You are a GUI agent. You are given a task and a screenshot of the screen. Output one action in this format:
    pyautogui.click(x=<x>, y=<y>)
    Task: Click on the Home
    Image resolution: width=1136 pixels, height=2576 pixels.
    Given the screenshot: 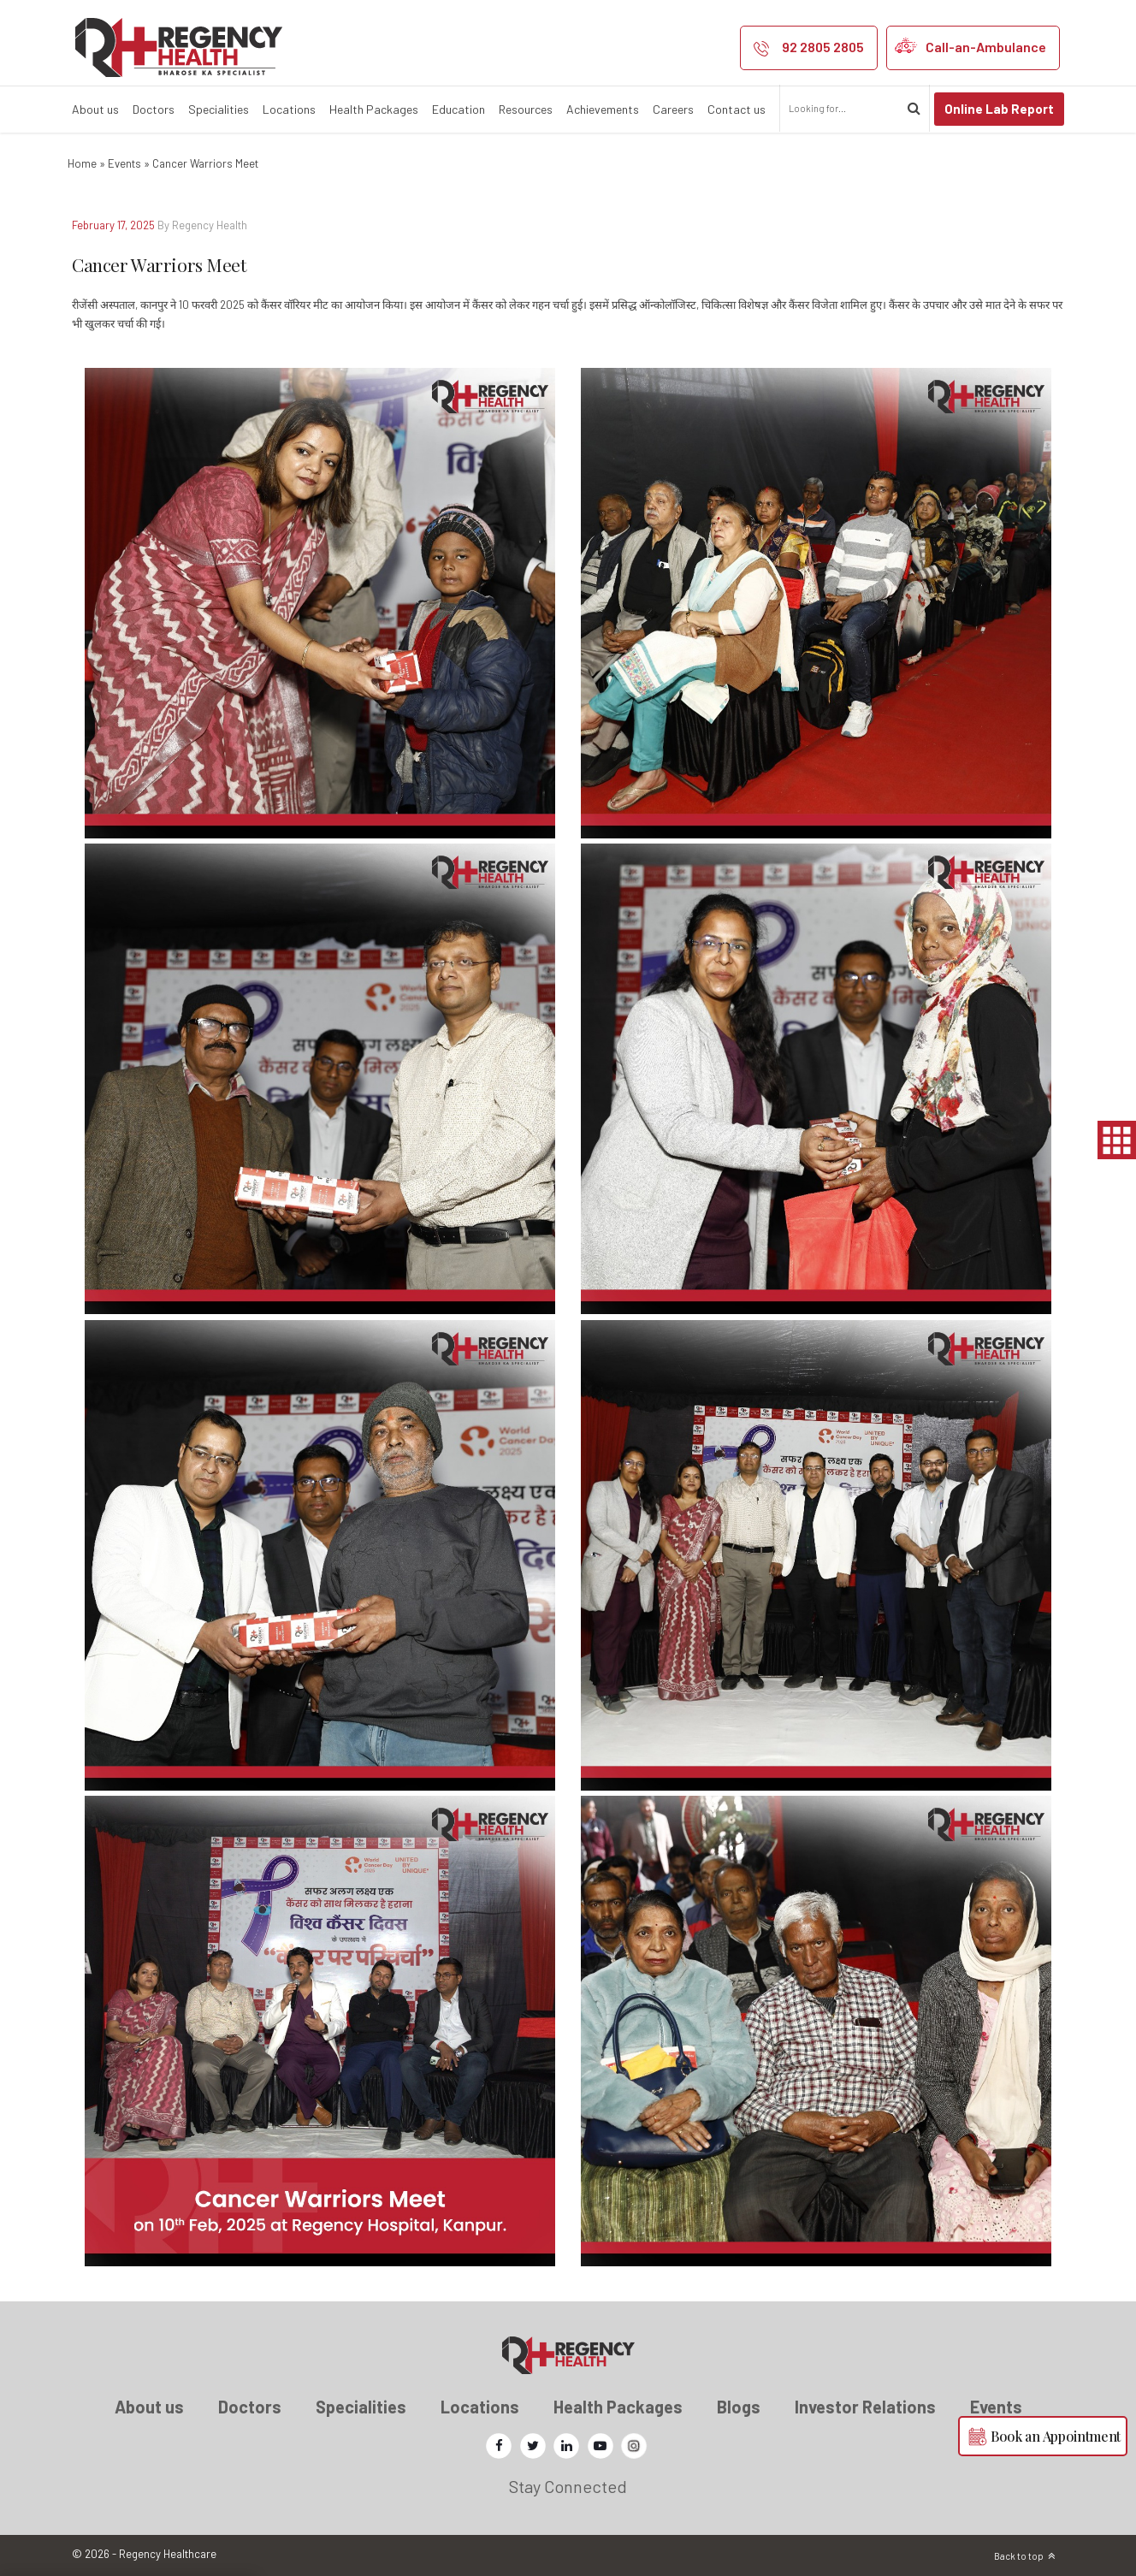 What is the action you would take?
    pyautogui.click(x=82, y=163)
    